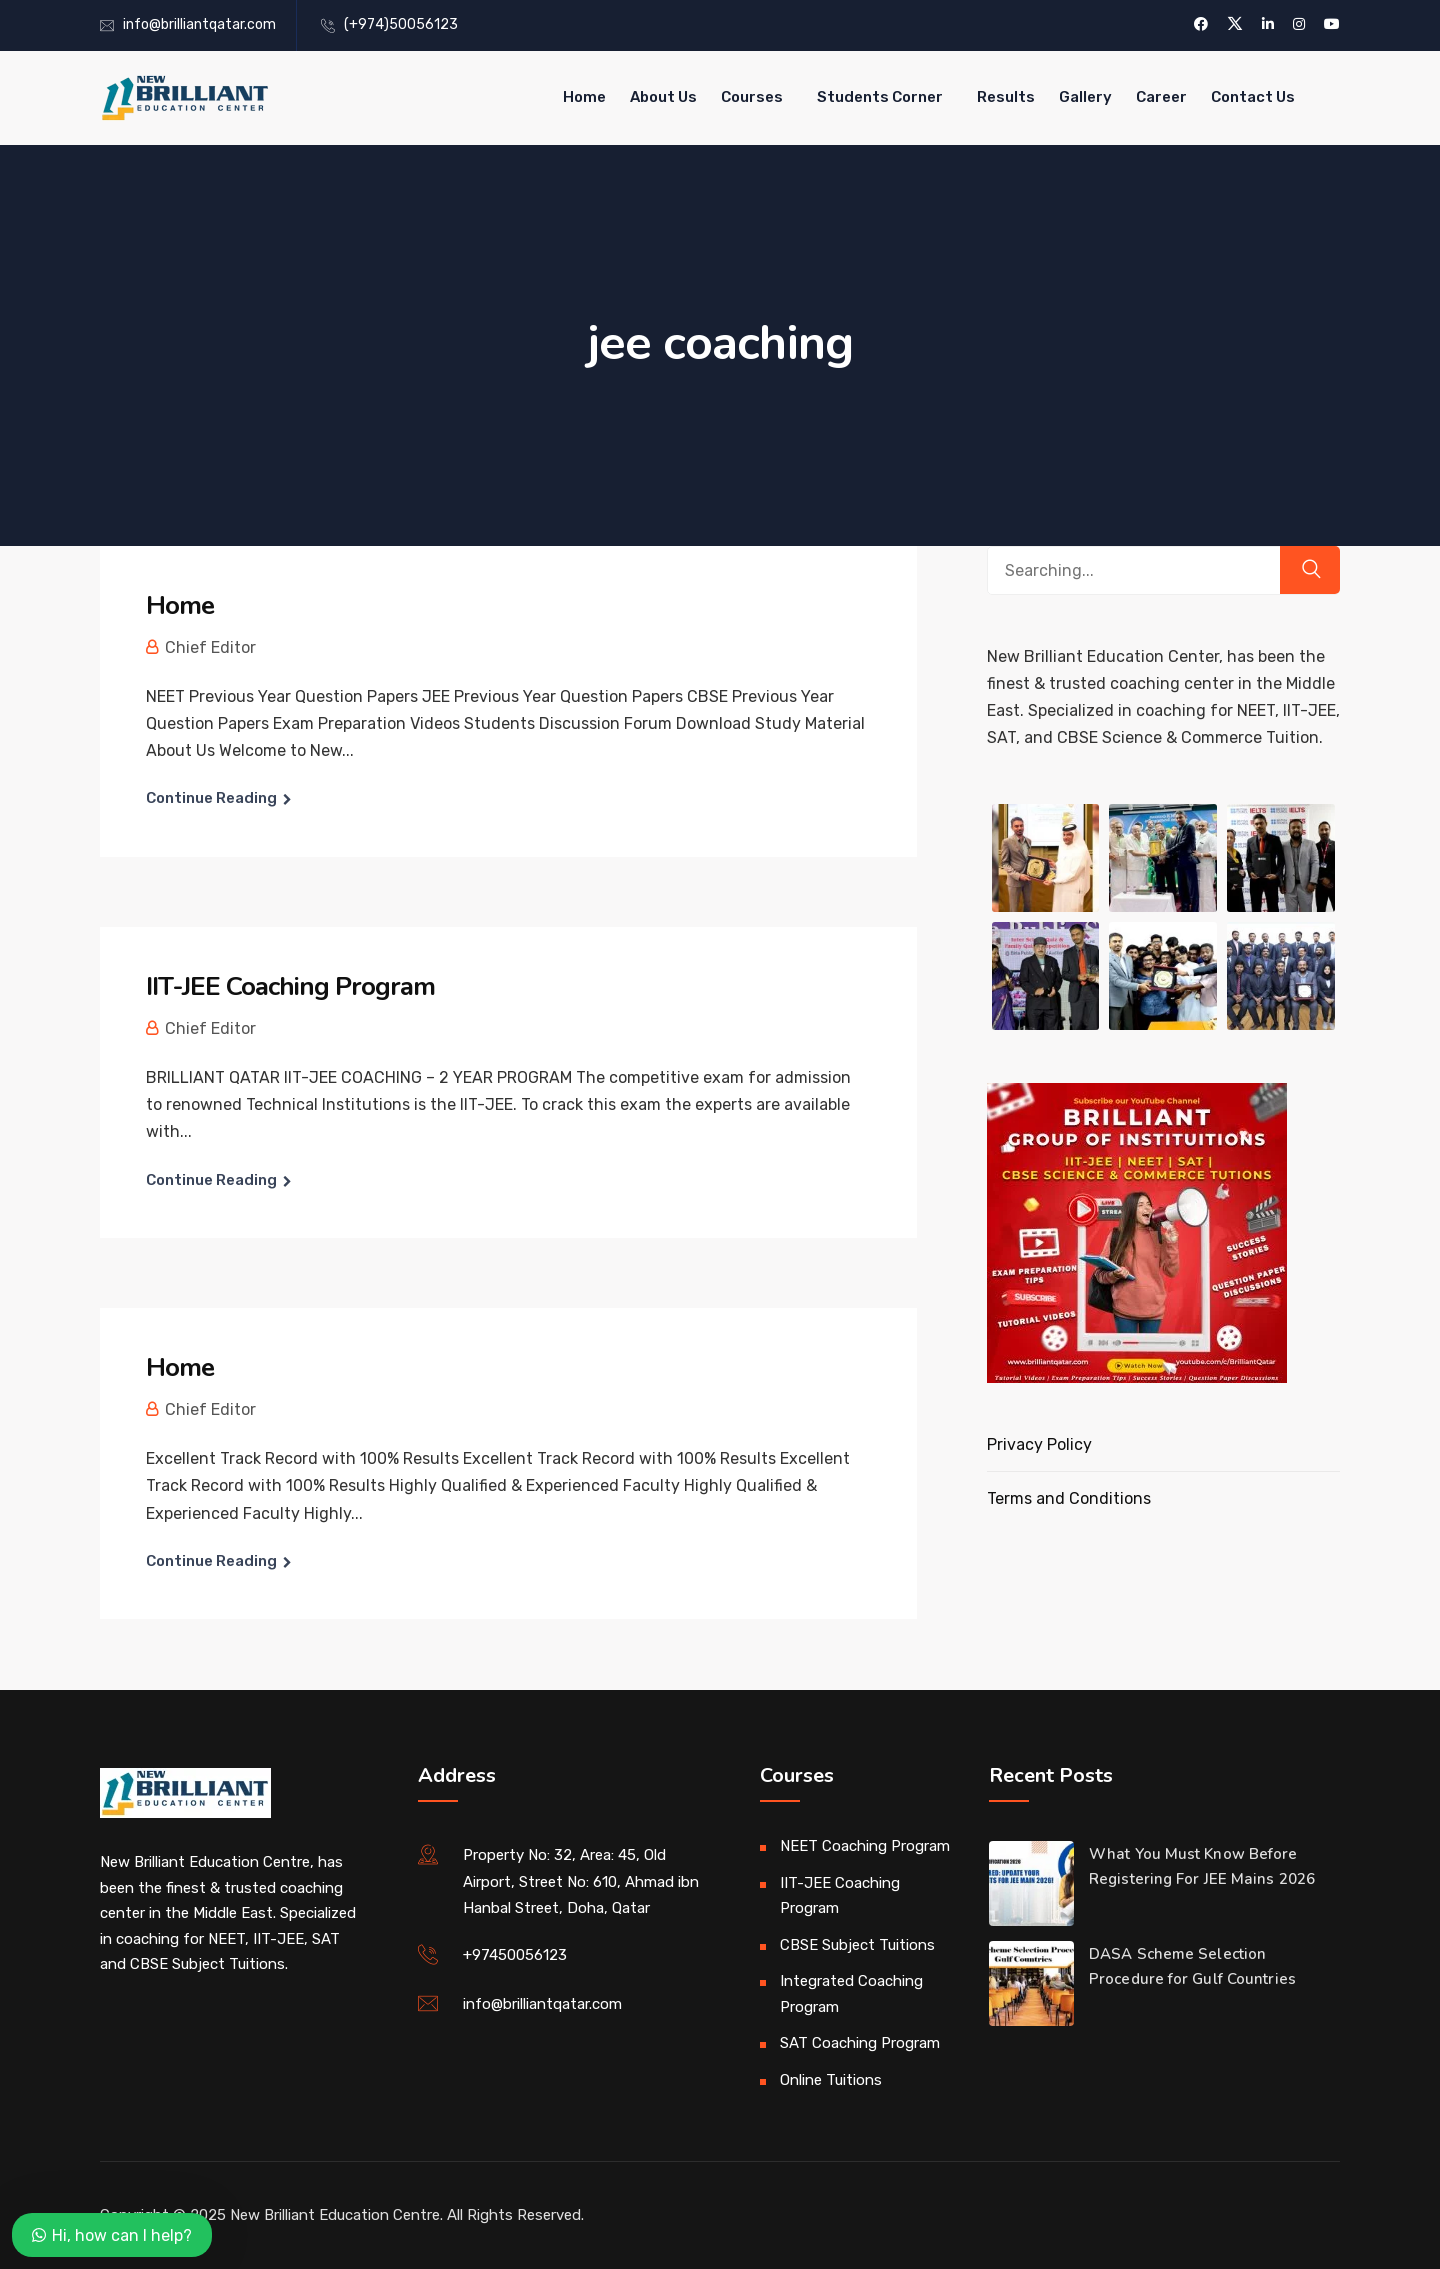 The image size is (1440, 2269). What do you see at coordinates (752, 97) in the screenshot?
I see `Courses` at bounding box center [752, 97].